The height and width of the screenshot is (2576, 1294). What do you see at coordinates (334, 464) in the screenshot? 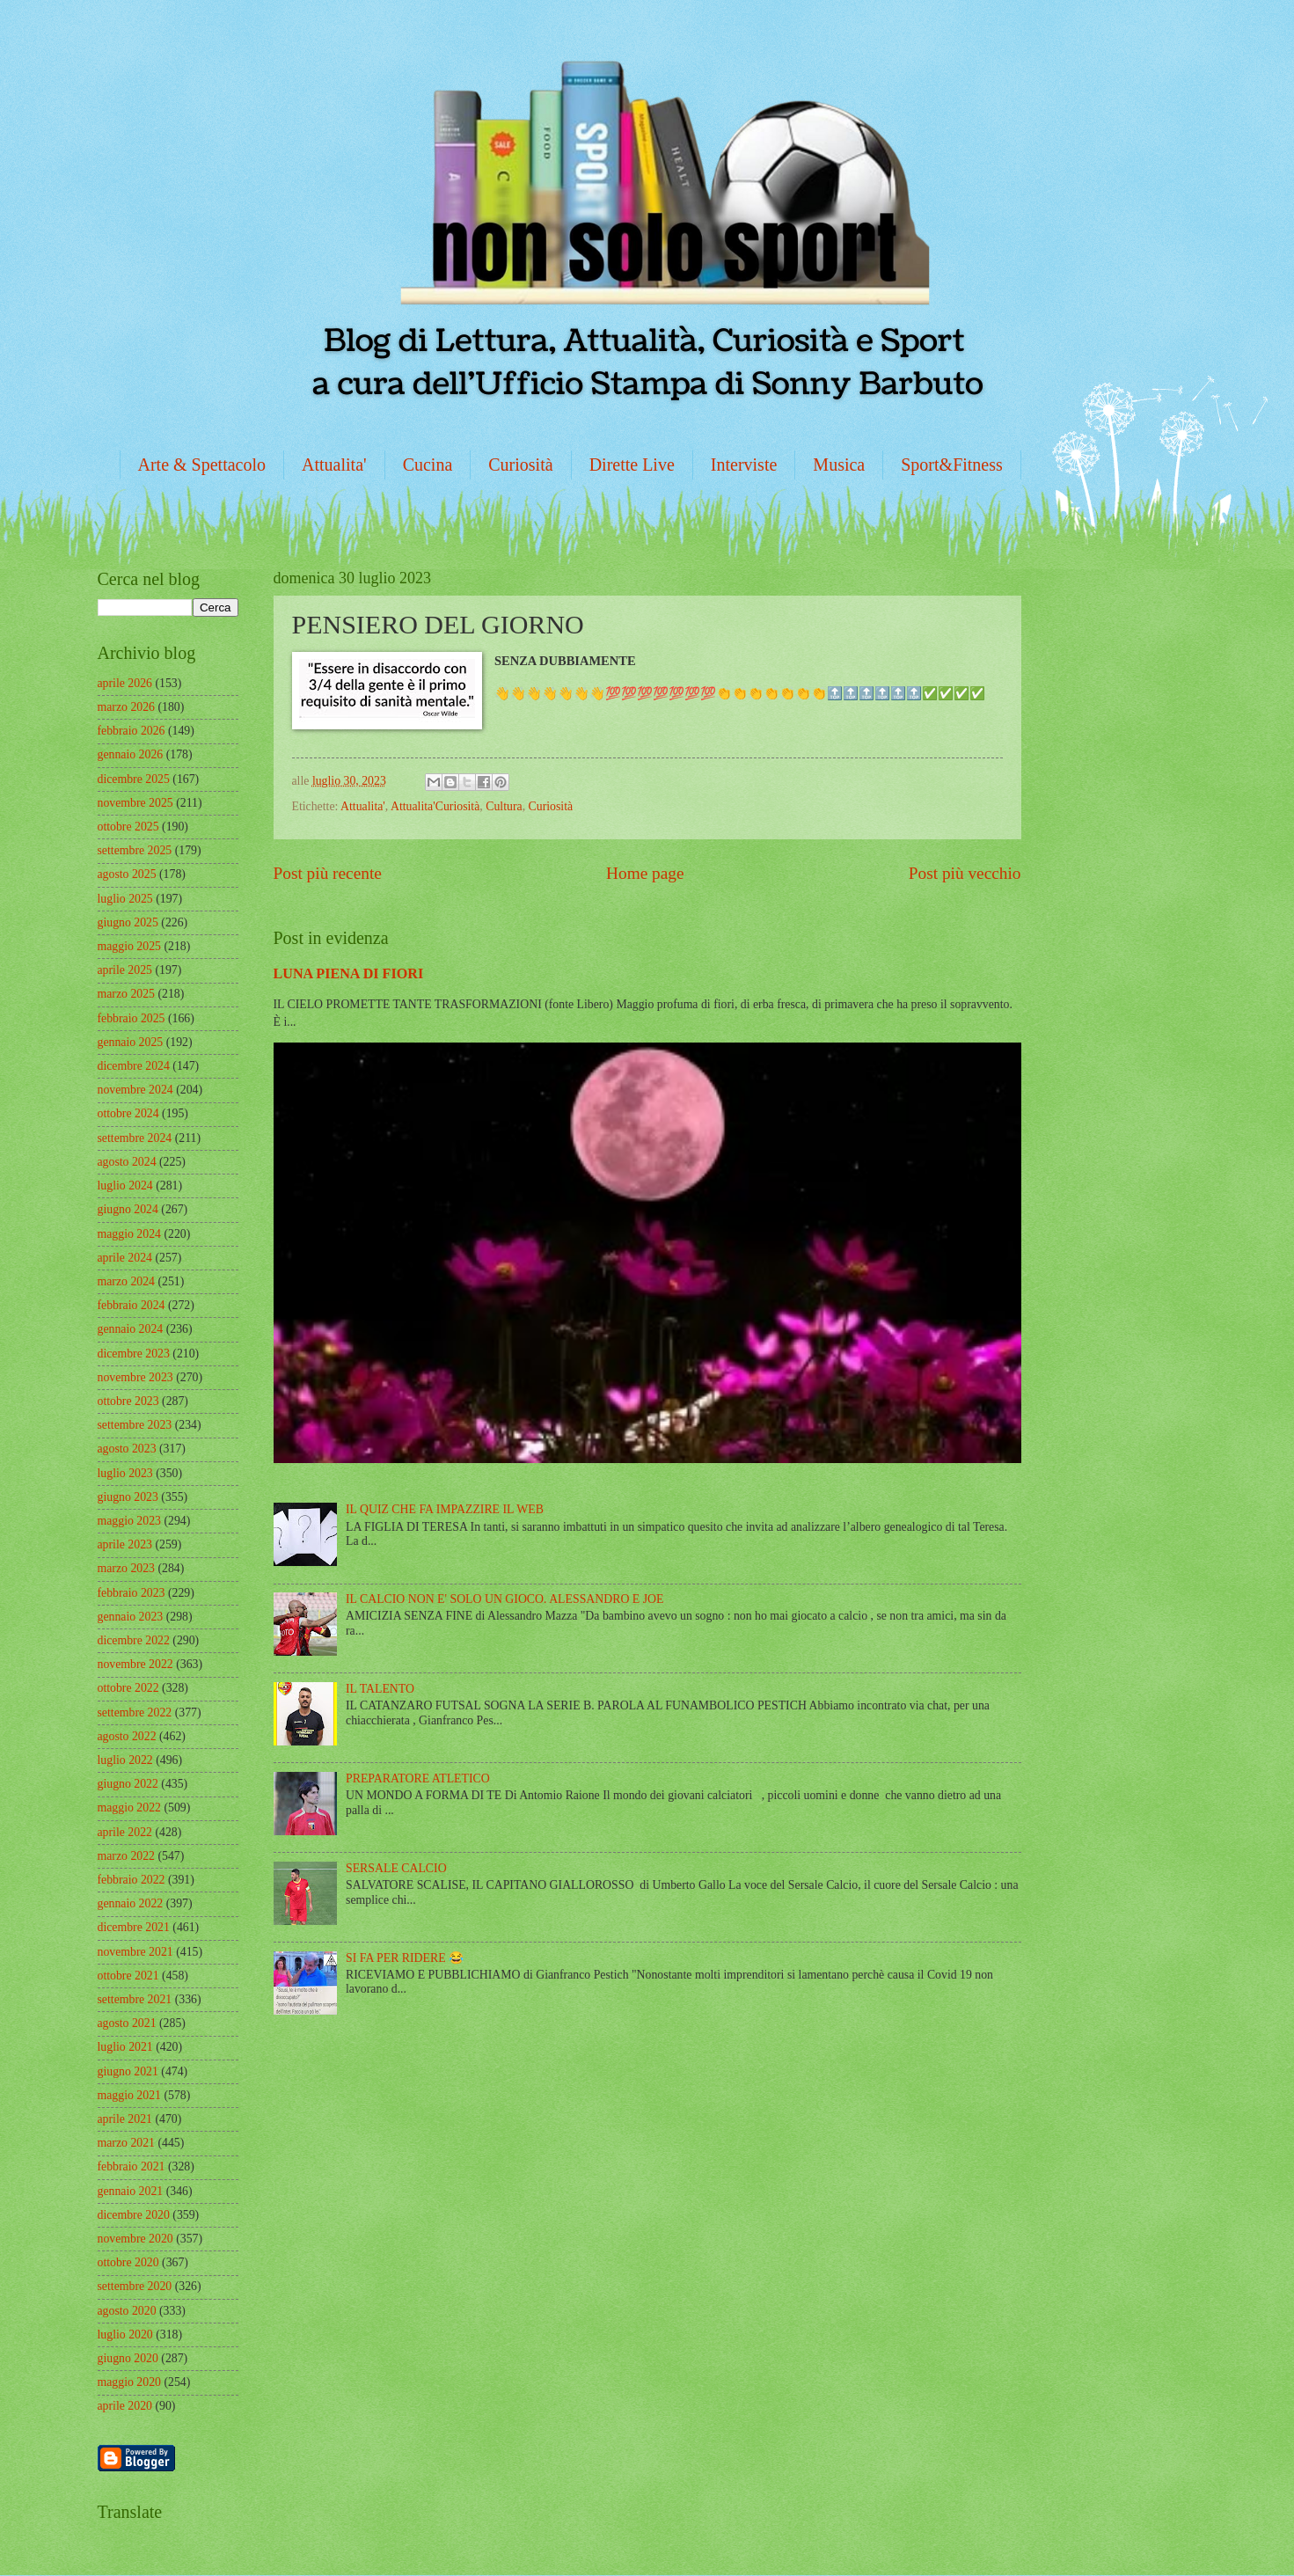
I see `Attualita'` at bounding box center [334, 464].